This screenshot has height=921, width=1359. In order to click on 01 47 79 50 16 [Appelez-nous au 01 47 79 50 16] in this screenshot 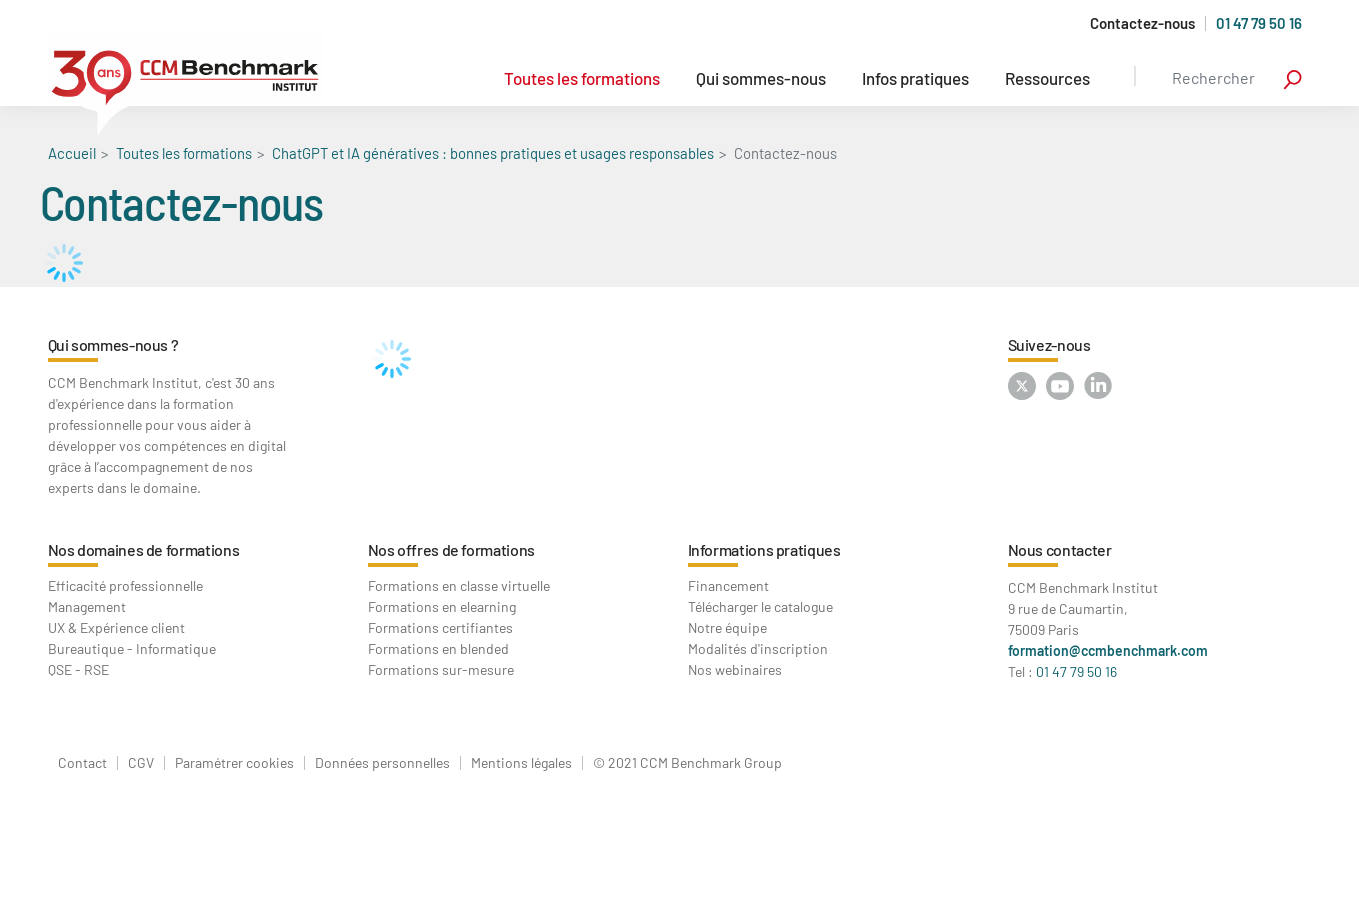, I will do `click(1259, 23)`.